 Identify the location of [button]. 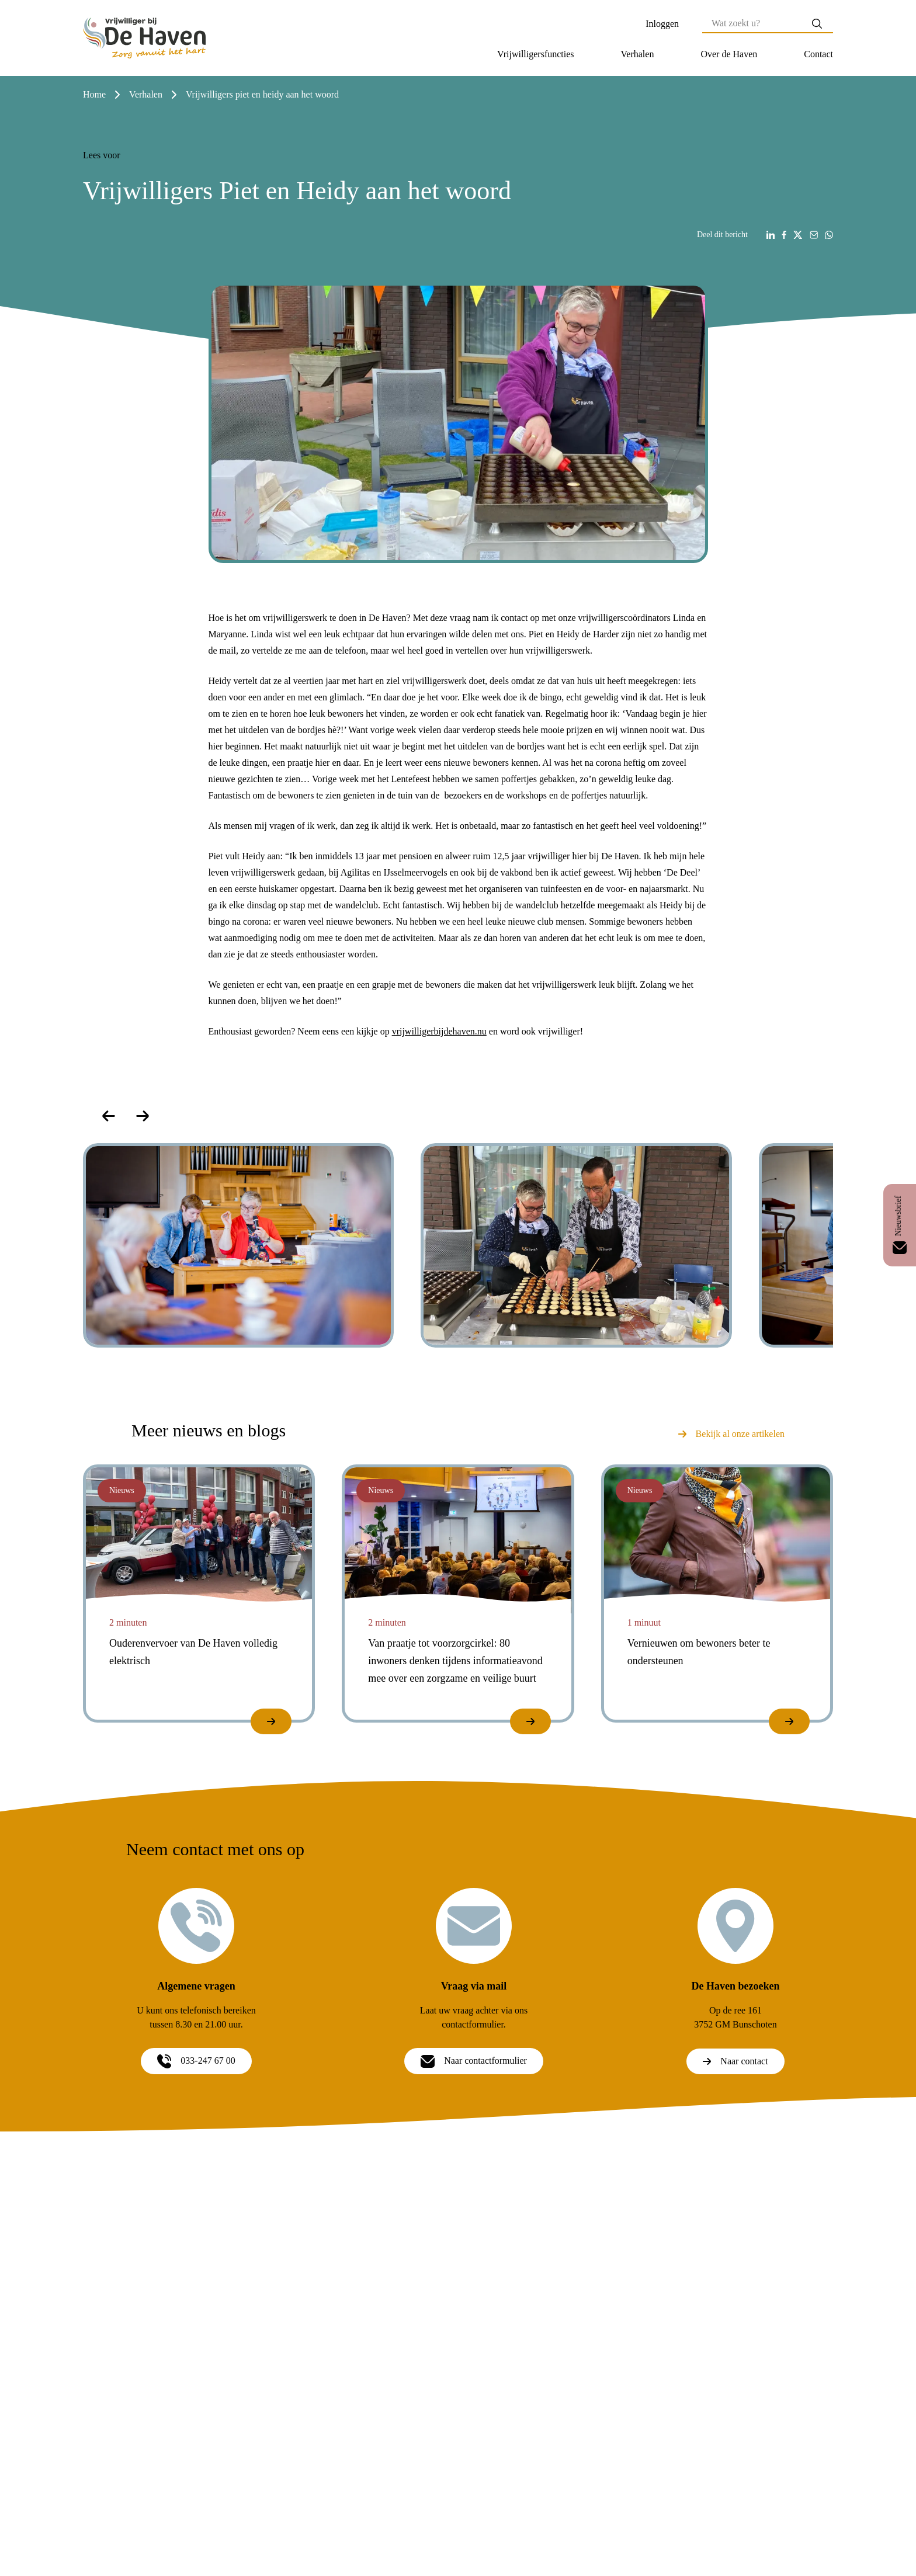
(535, 54).